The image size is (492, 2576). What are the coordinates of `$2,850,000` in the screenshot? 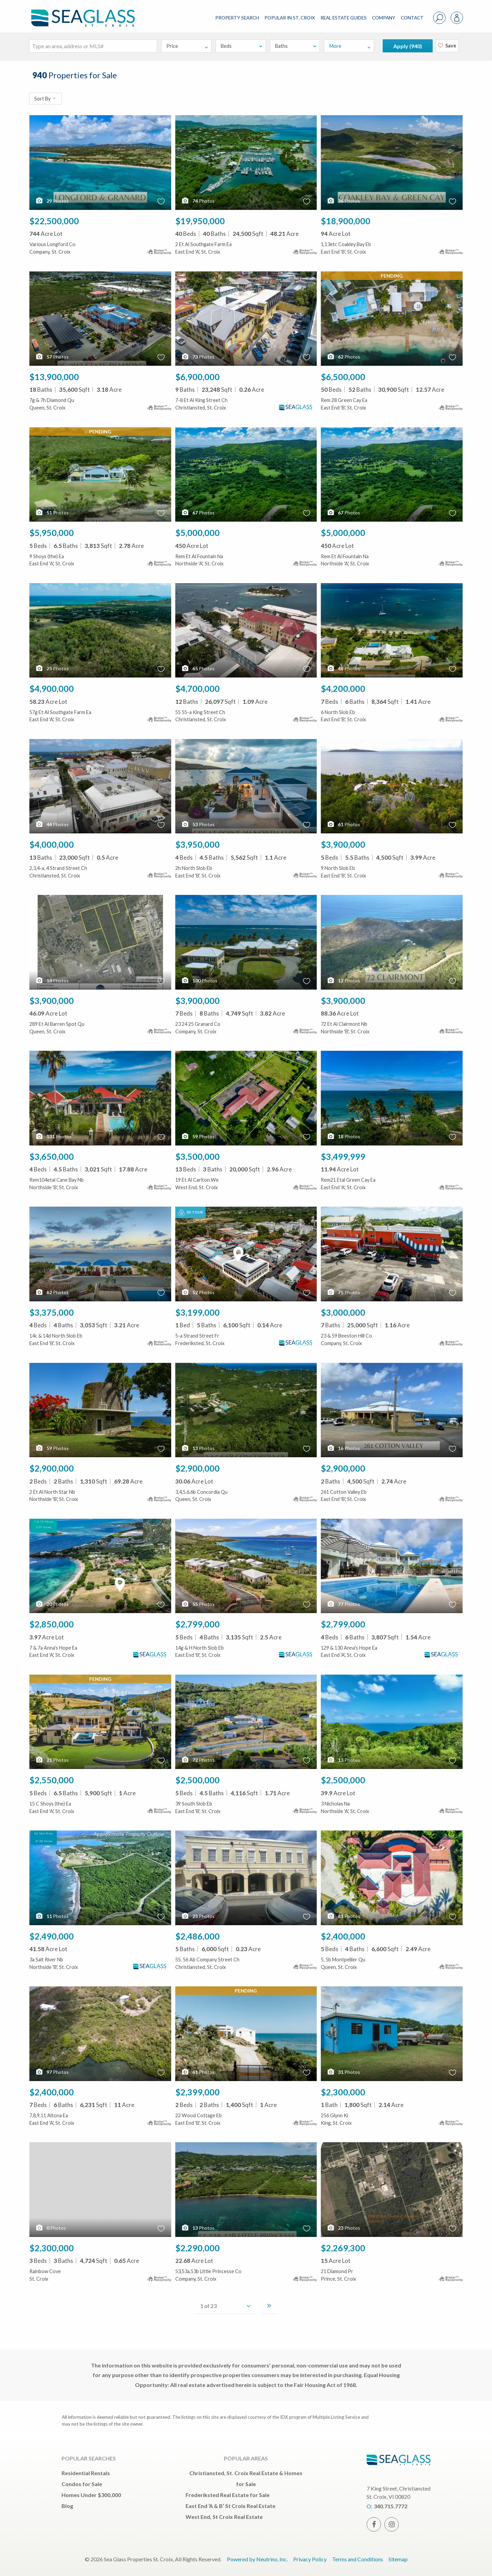 It's located at (51, 1624).